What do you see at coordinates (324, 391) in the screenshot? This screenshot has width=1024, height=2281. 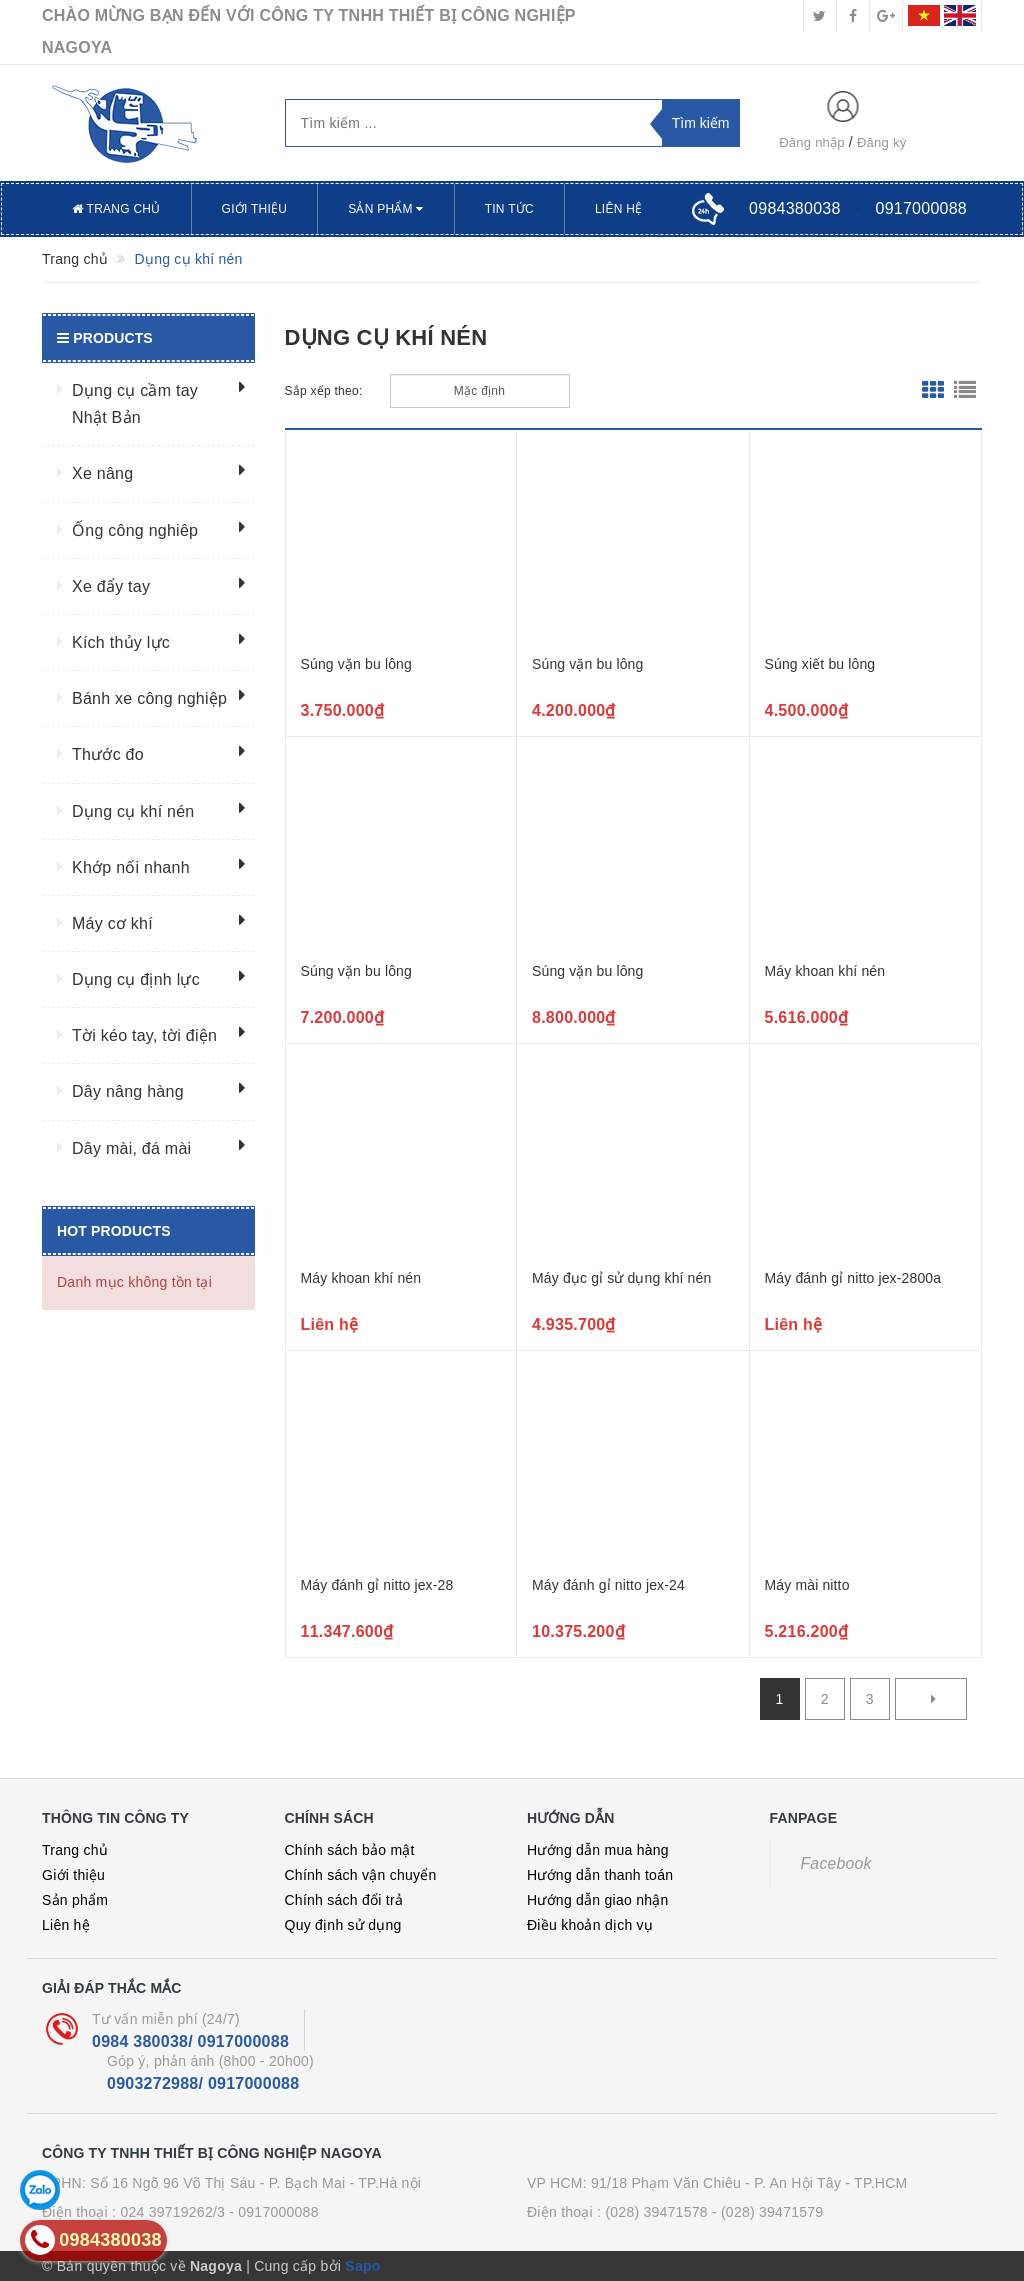 I see `Sắp xếp theo:` at bounding box center [324, 391].